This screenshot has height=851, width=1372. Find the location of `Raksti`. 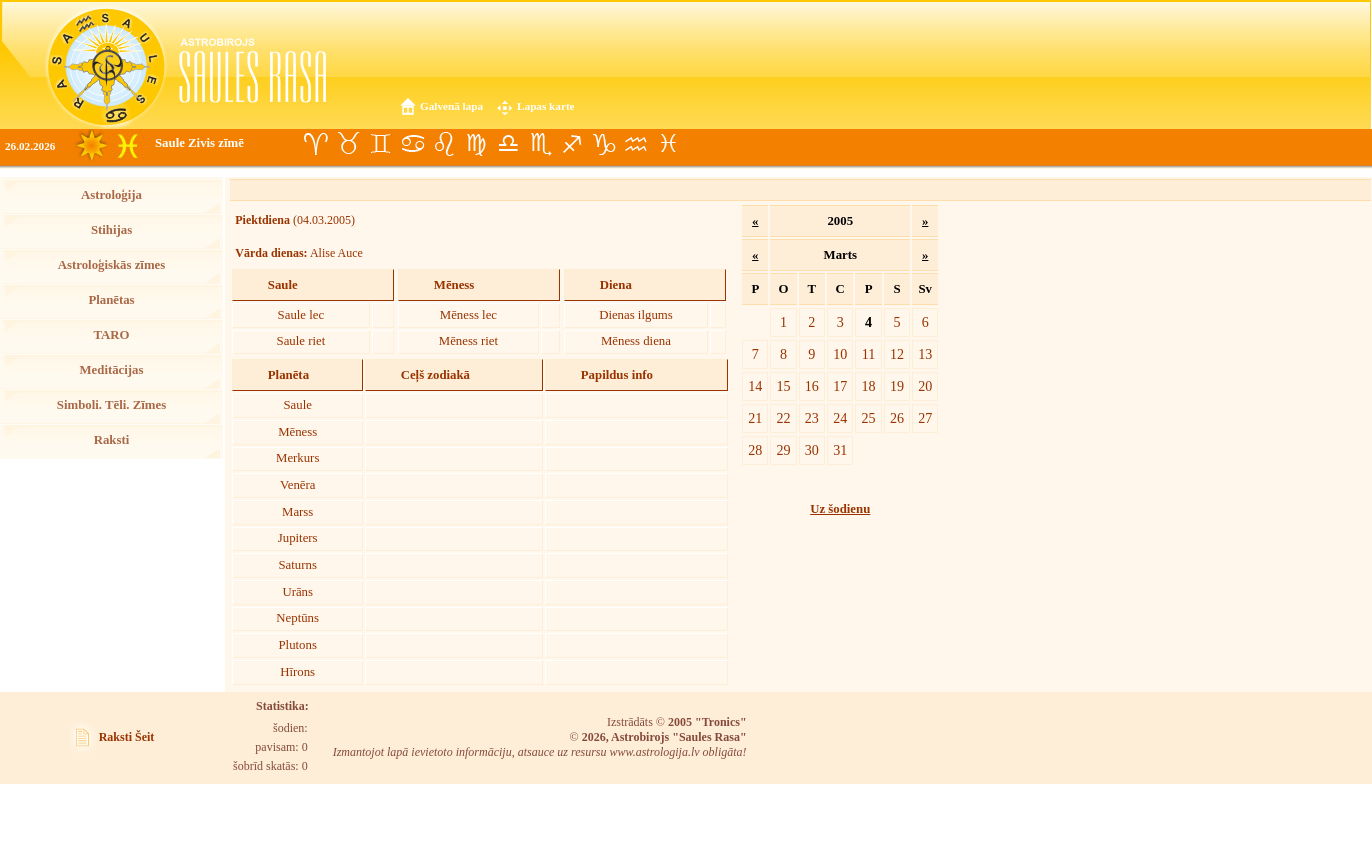

Raksti is located at coordinates (112, 440).